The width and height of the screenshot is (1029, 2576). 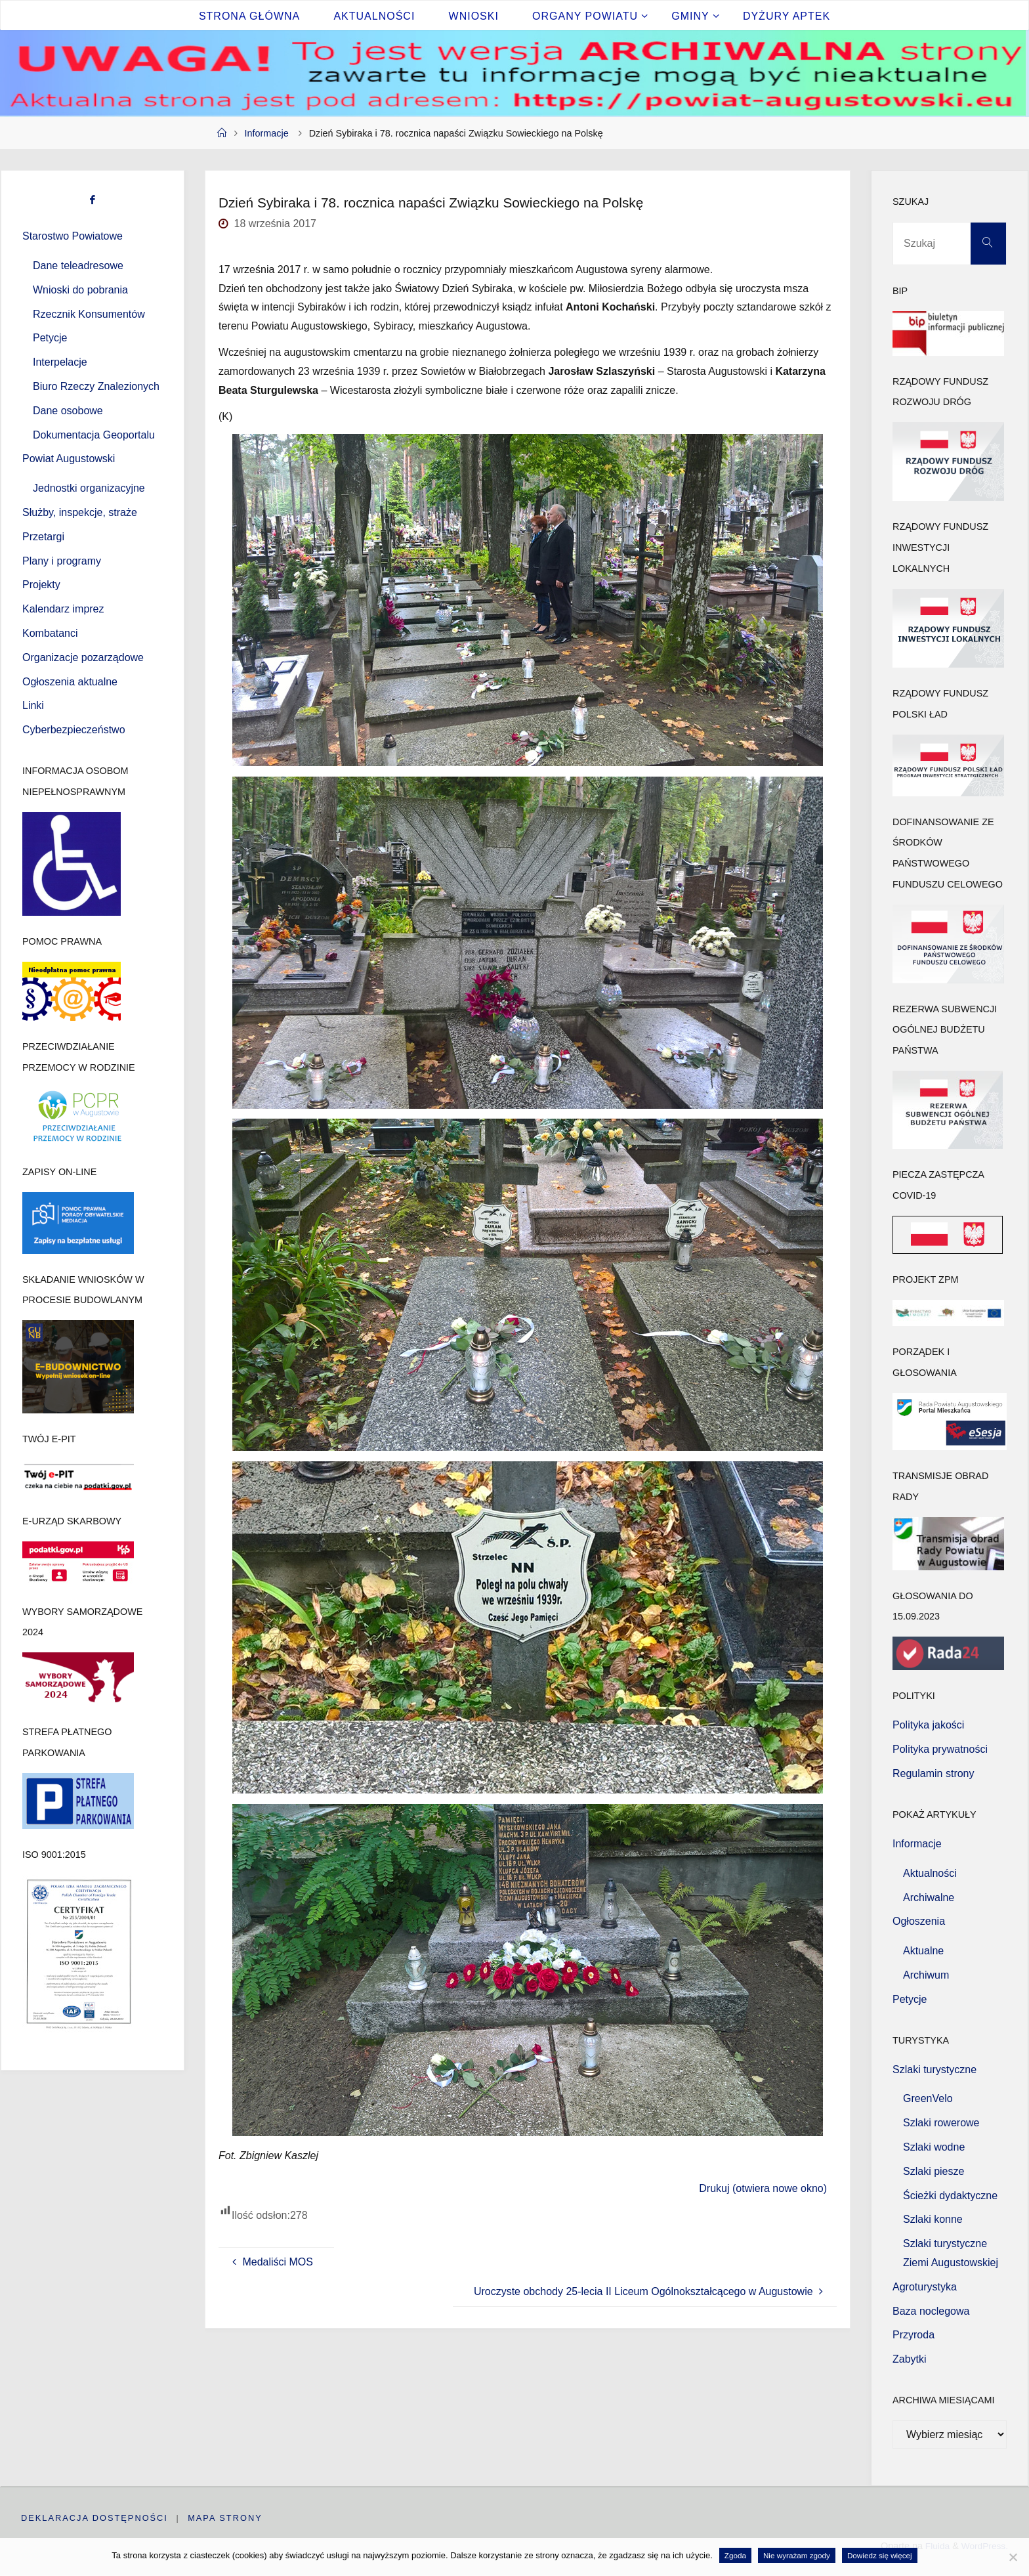 I want to click on Petycje, so click(x=50, y=337).